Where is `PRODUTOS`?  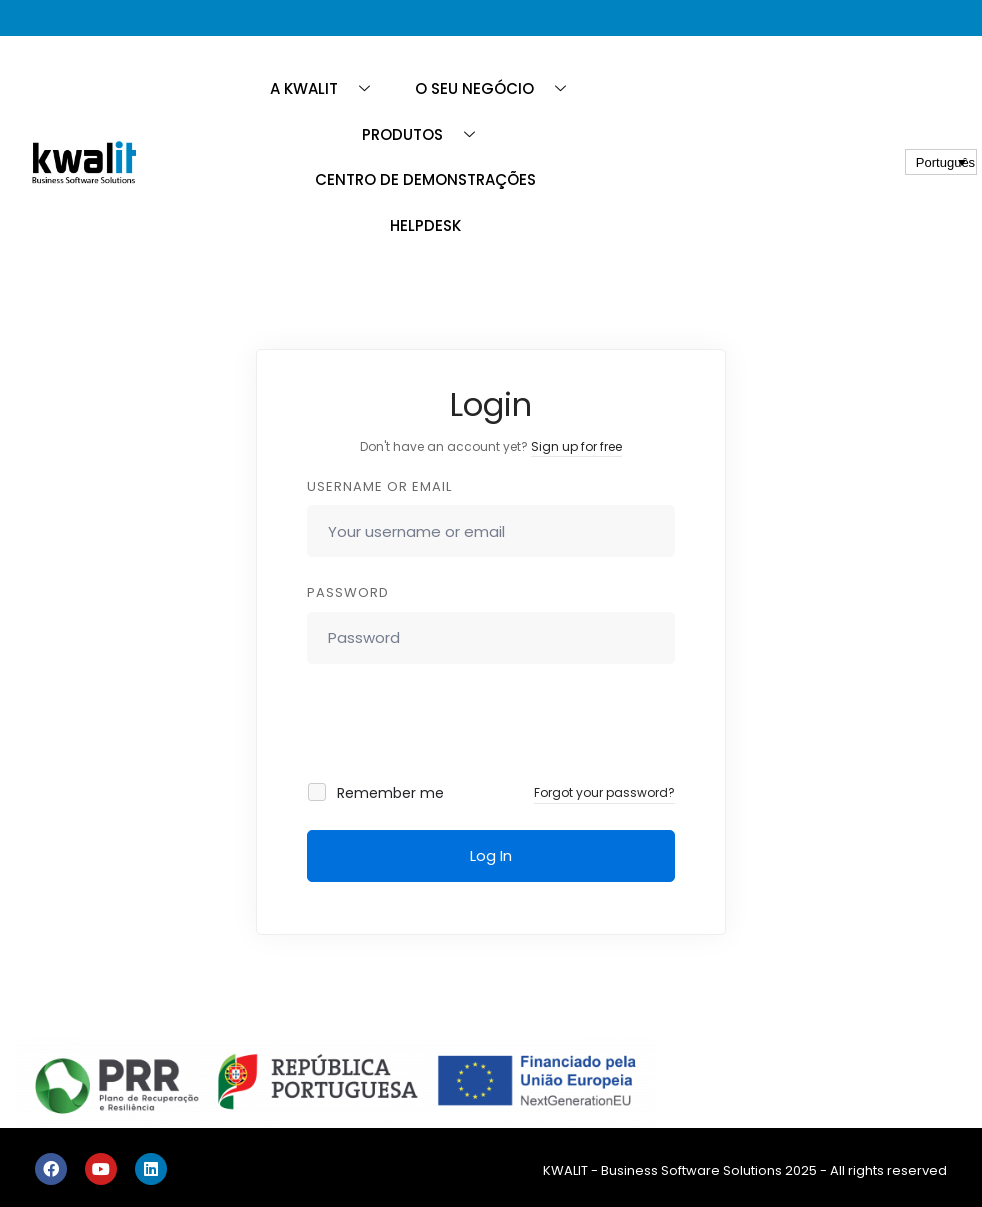
PRODUTOS is located at coordinates (426, 134).